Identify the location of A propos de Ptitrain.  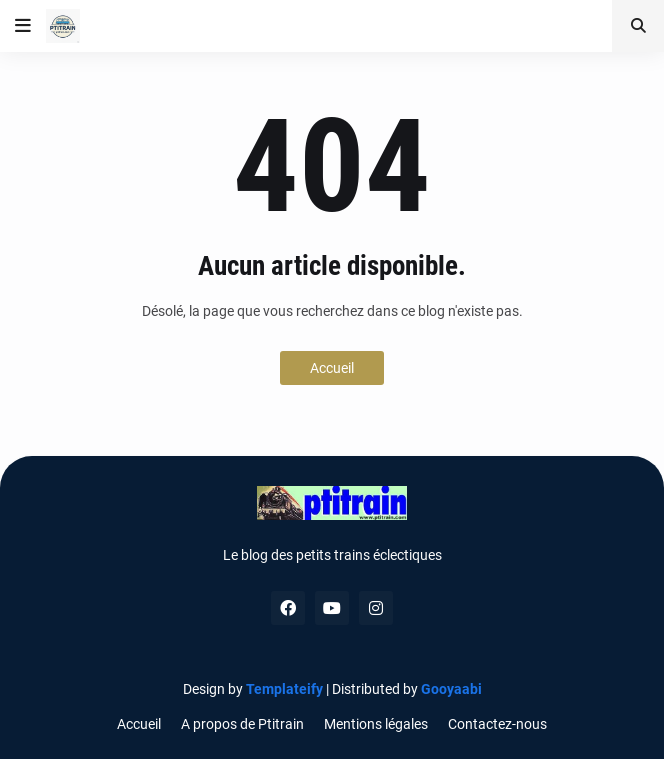
(242, 724).